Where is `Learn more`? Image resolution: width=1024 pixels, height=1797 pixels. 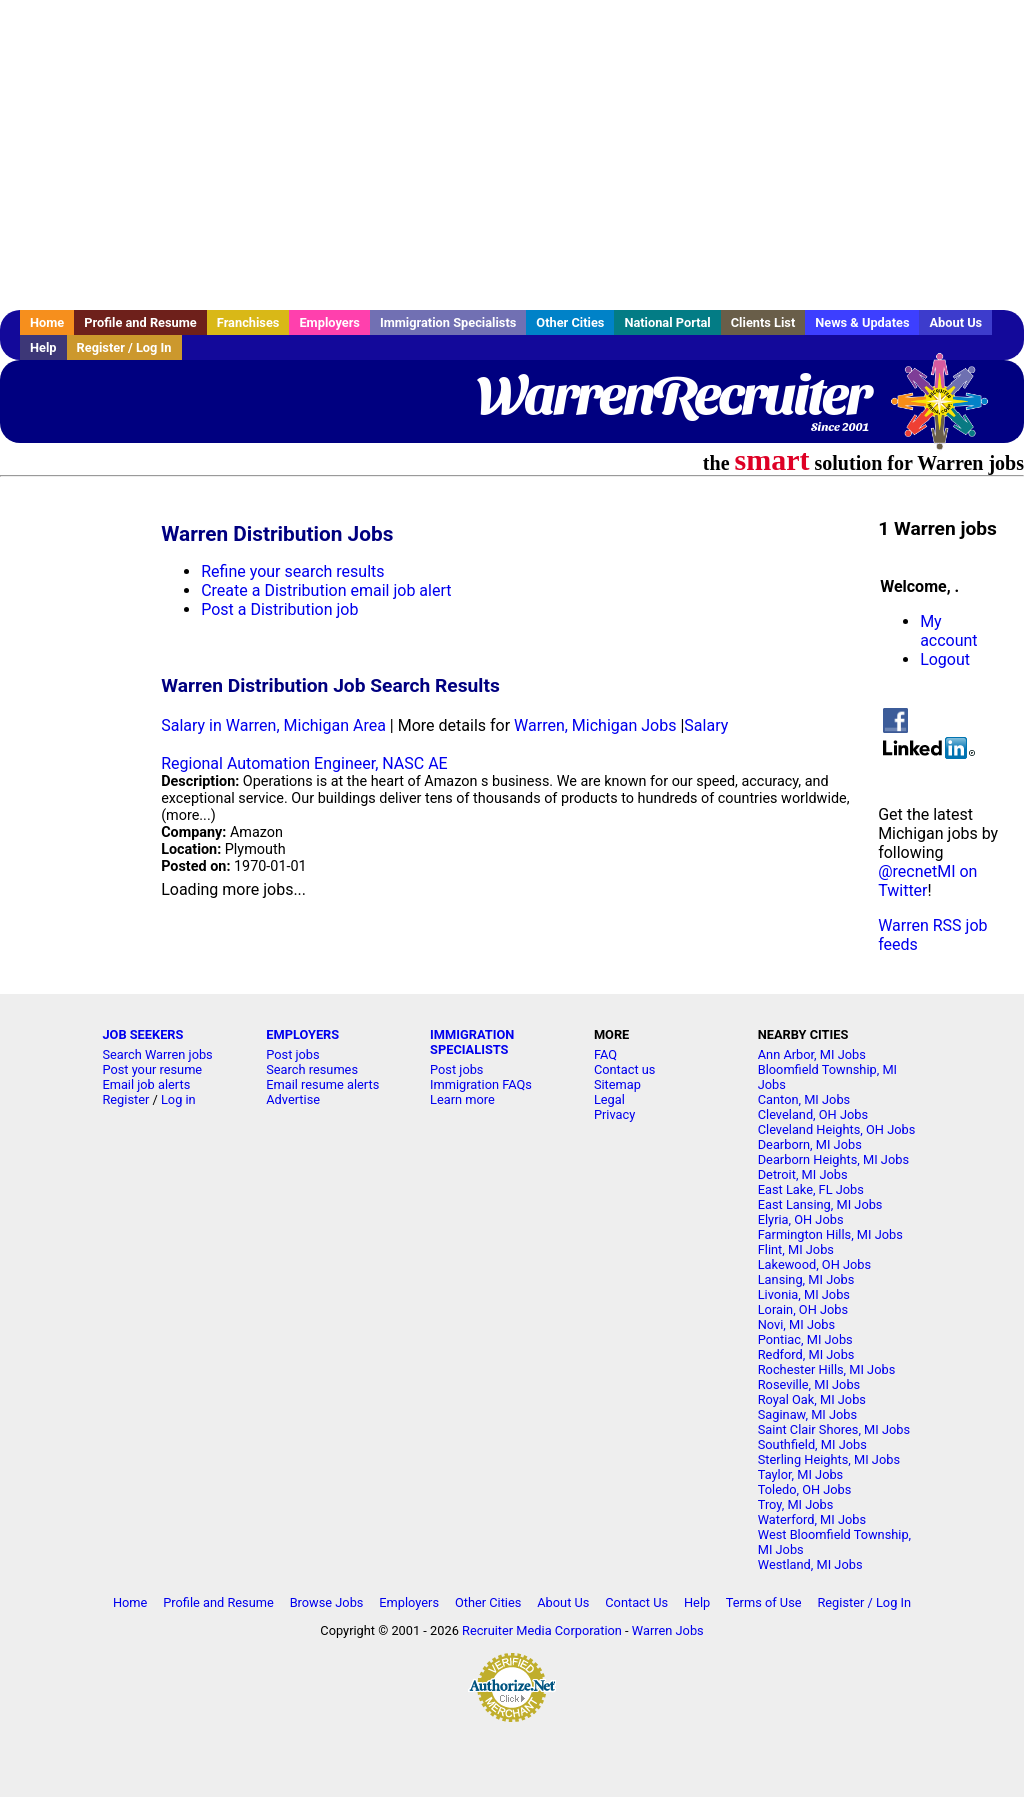 Learn more is located at coordinates (462, 1099).